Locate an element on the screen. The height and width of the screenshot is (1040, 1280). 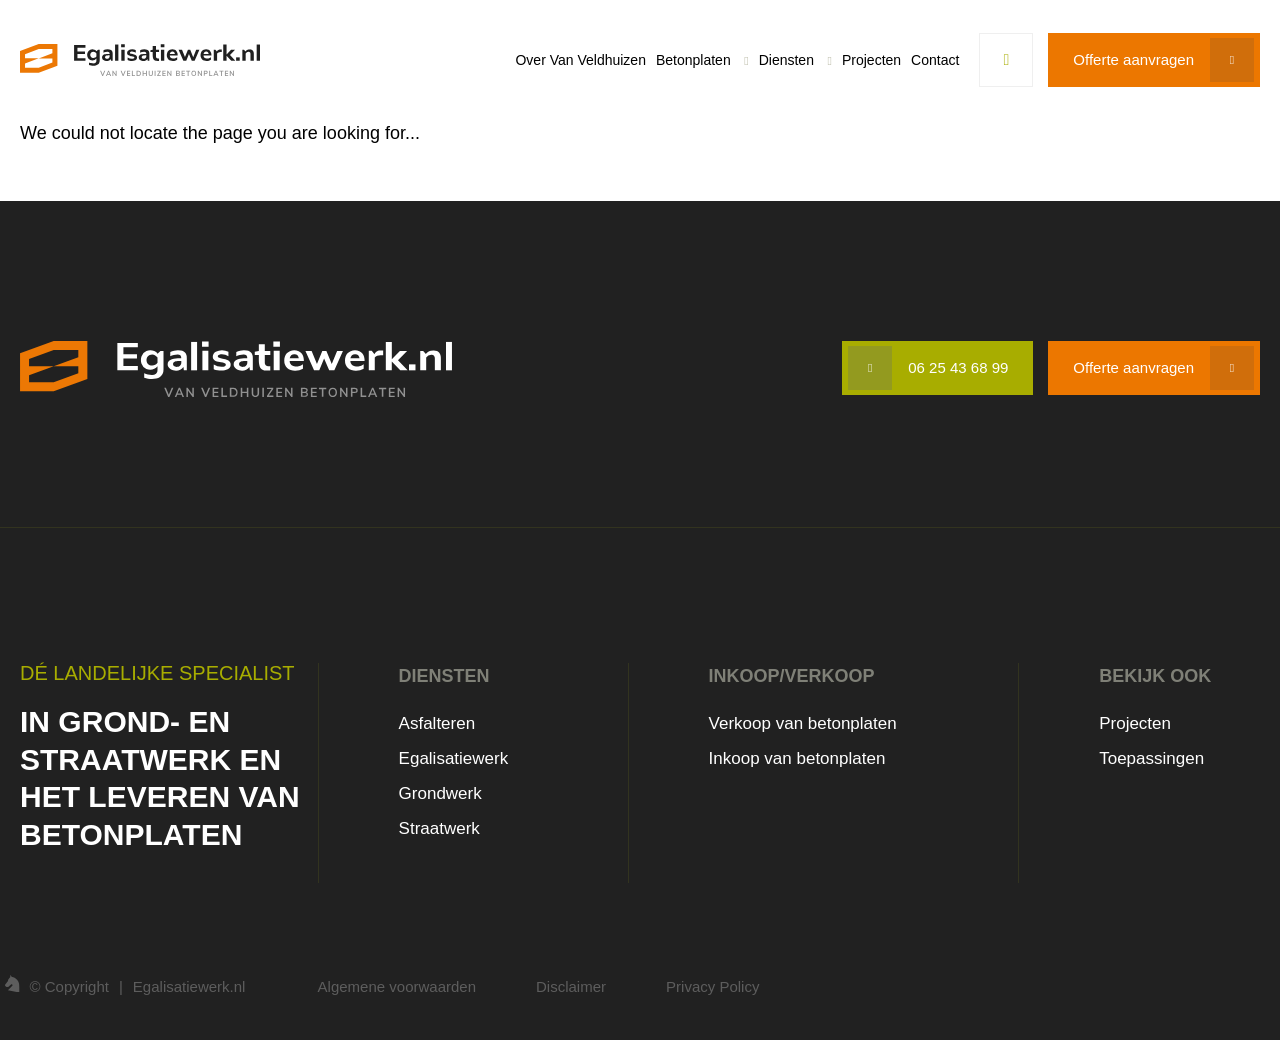
Betonplaten is located at coordinates (693, 60).